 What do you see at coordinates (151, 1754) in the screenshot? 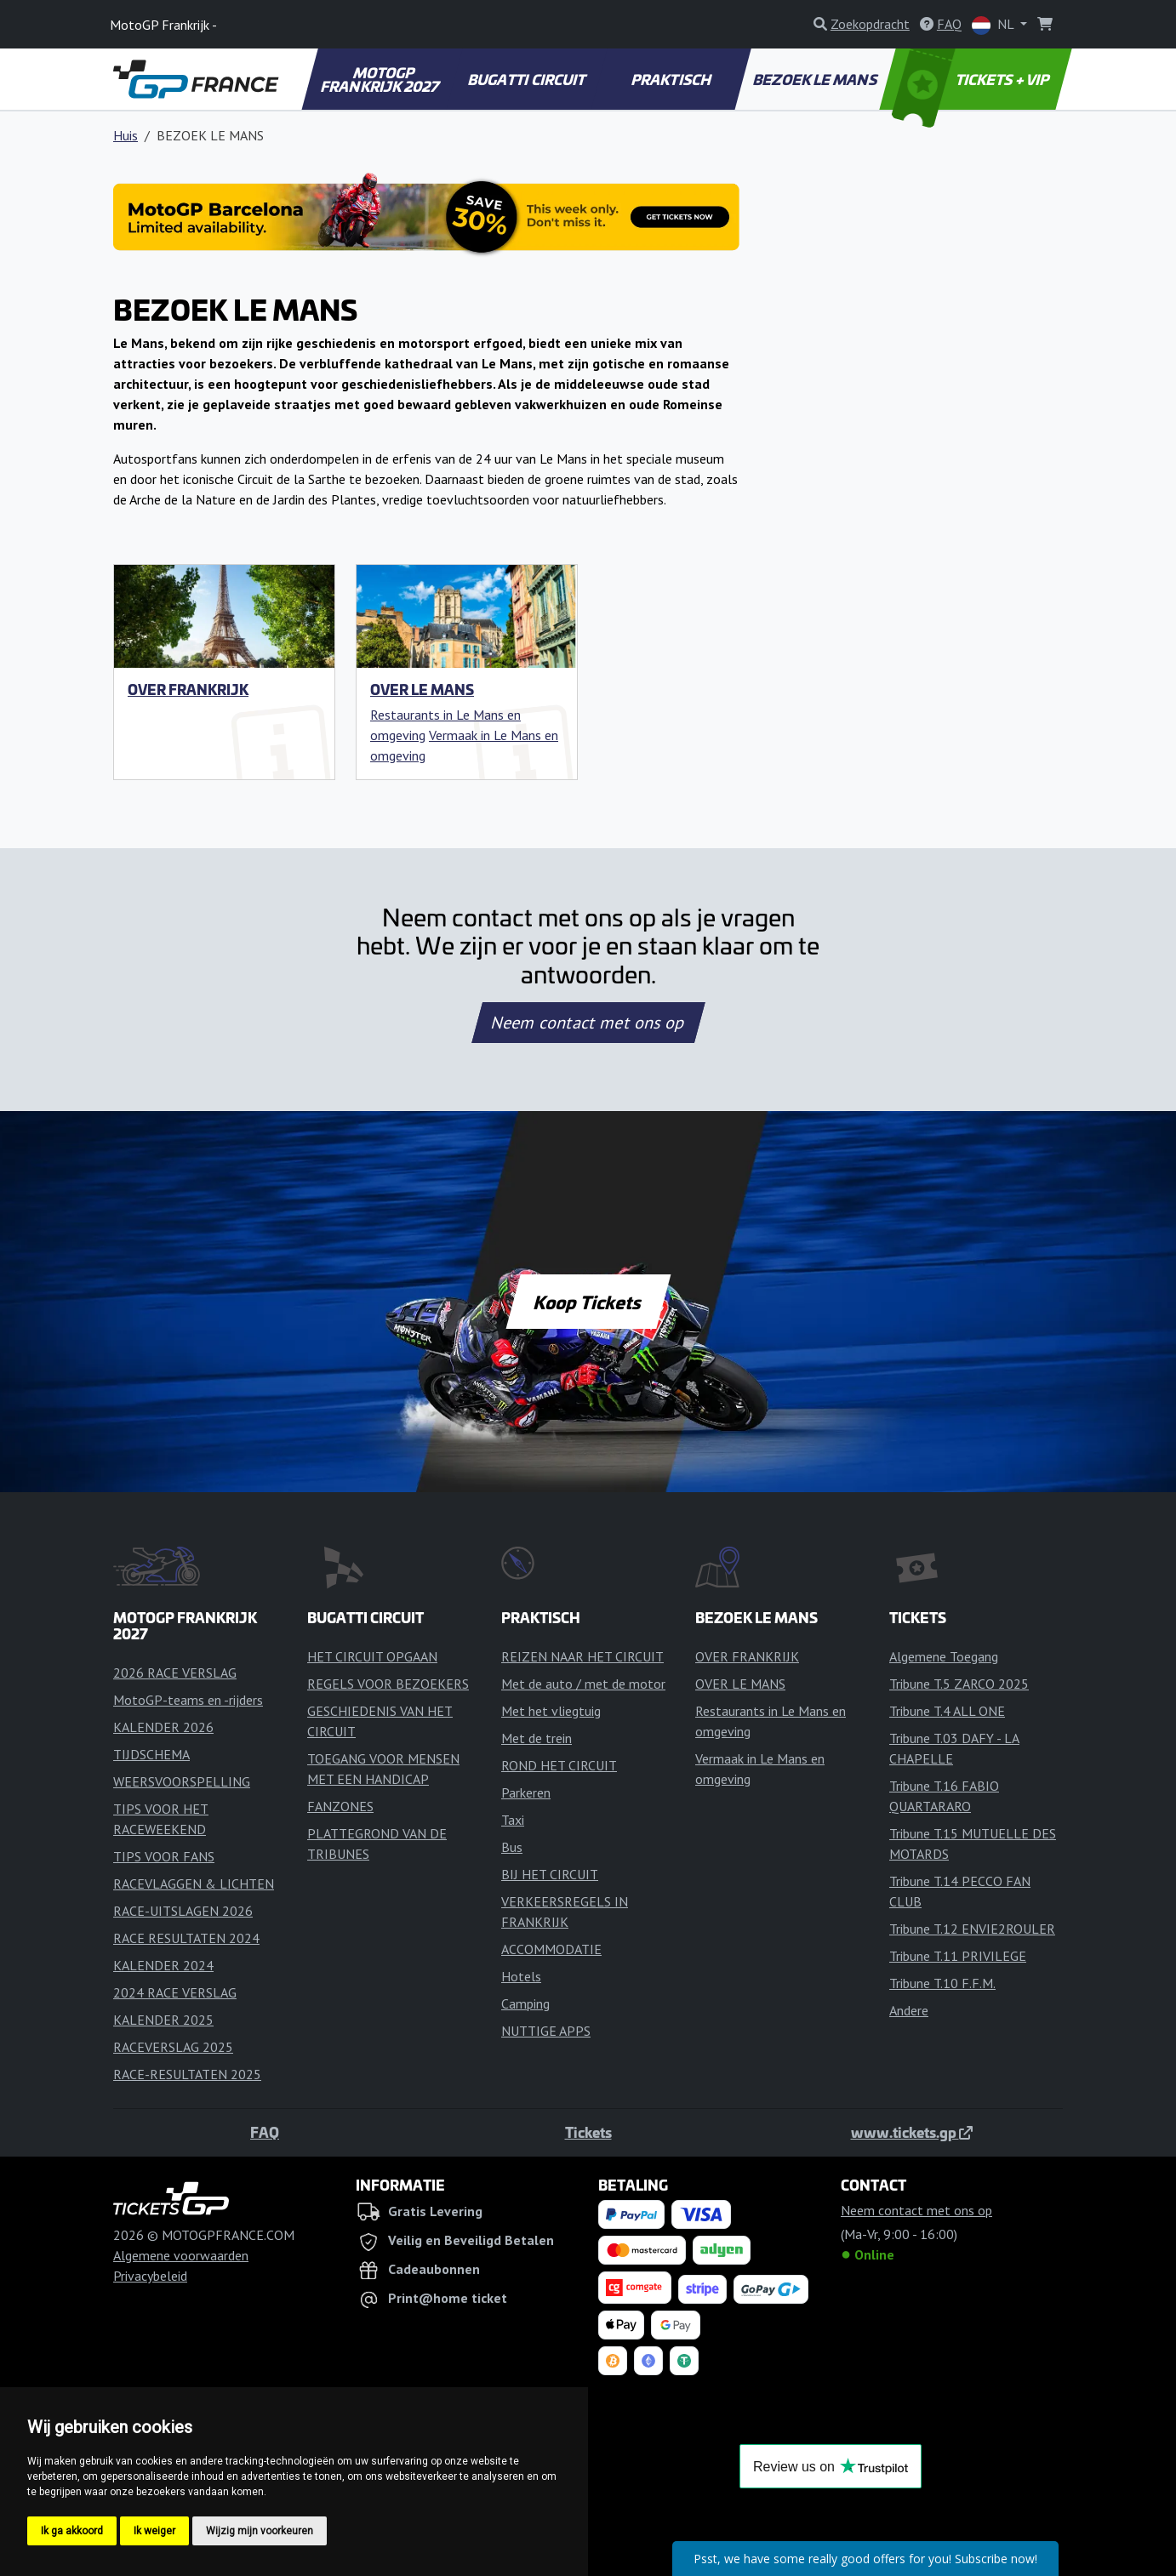
I see `TIJDSCHEMA` at bounding box center [151, 1754].